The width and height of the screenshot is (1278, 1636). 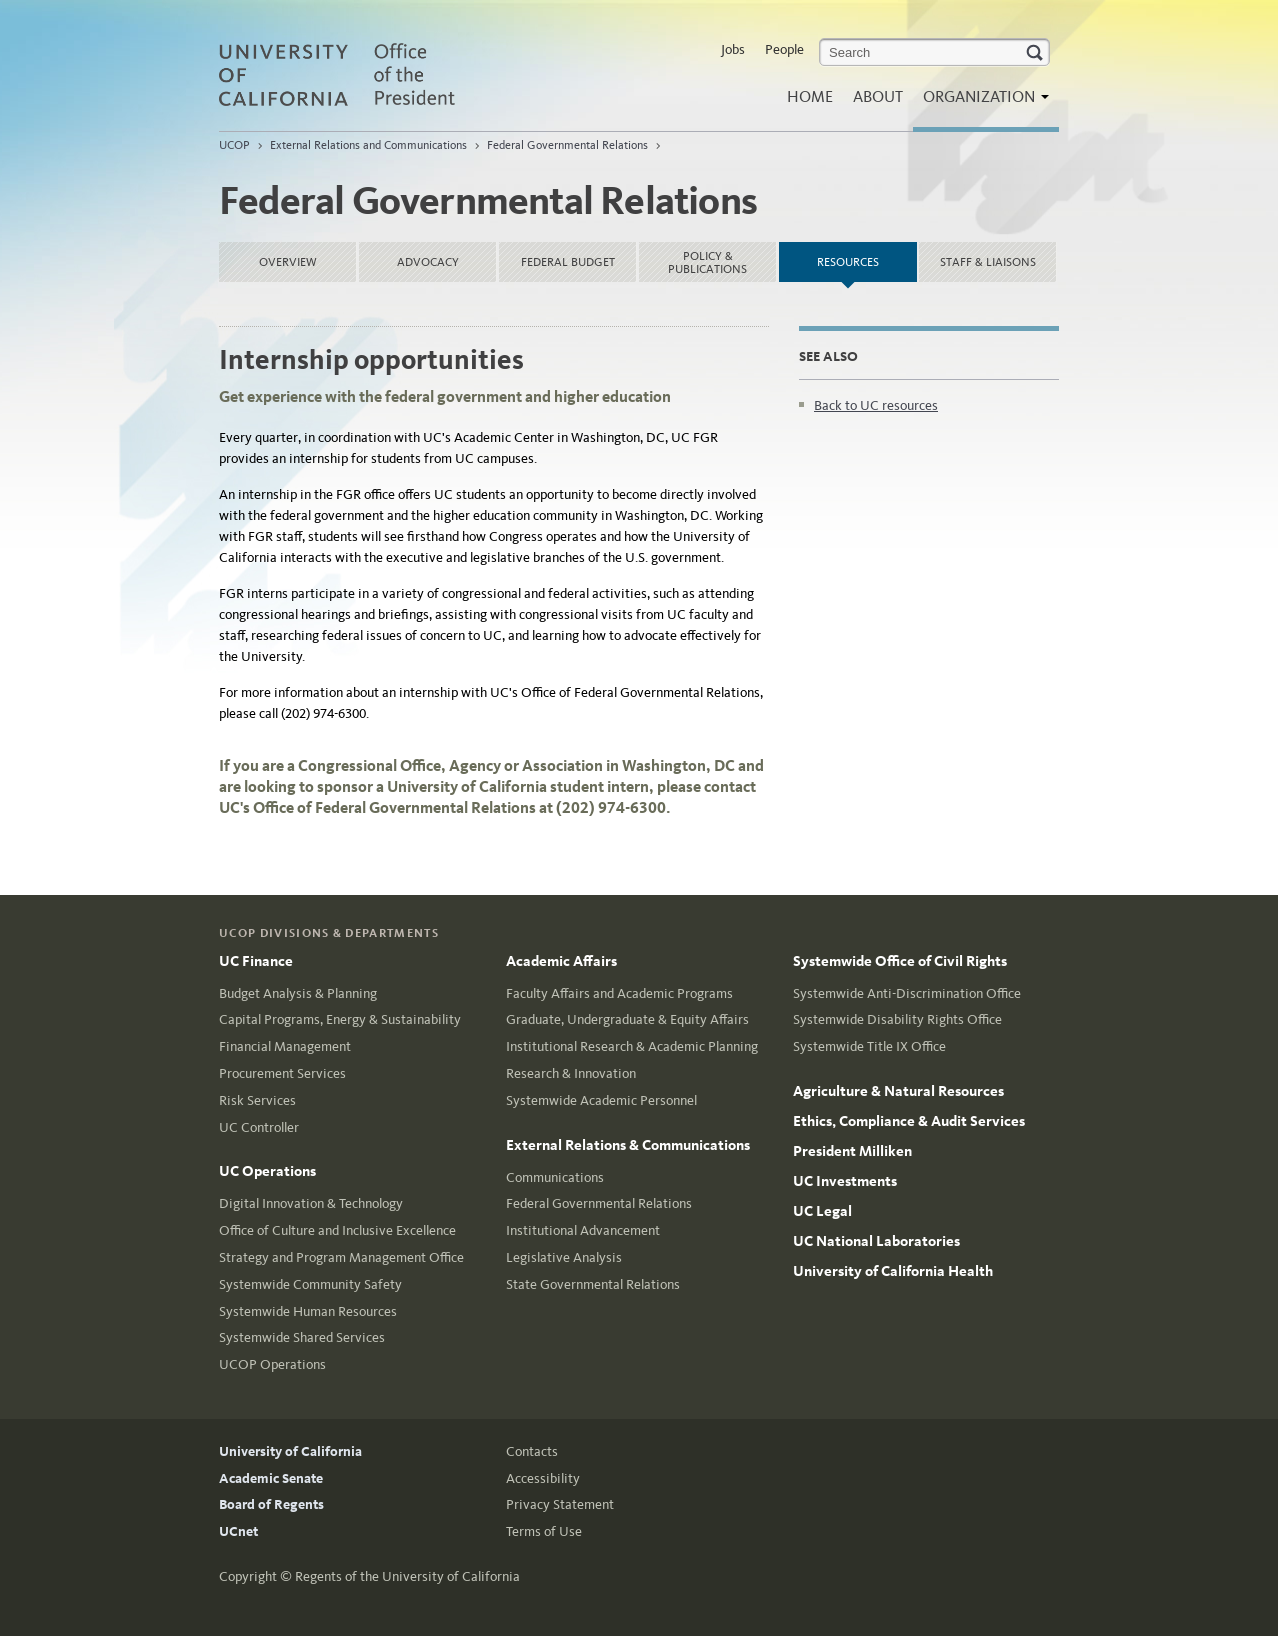 What do you see at coordinates (619, 993) in the screenshot?
I see `Faculty Affairs and Academic Programs` at bounding box center [619, 993].